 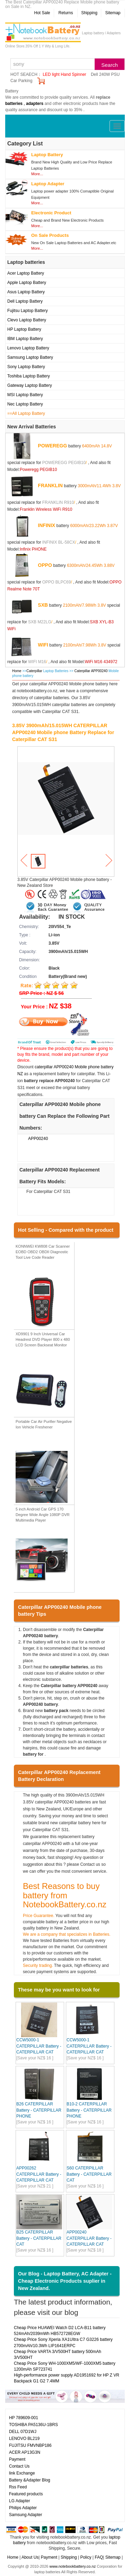 What do you see at coordinates (43, 1514) in the screenshot?
I see `5 inch Android Car GPS 170 Degree Wide Angle 1080P DVR Multimedia Player` at bounding box center [43, 1514].